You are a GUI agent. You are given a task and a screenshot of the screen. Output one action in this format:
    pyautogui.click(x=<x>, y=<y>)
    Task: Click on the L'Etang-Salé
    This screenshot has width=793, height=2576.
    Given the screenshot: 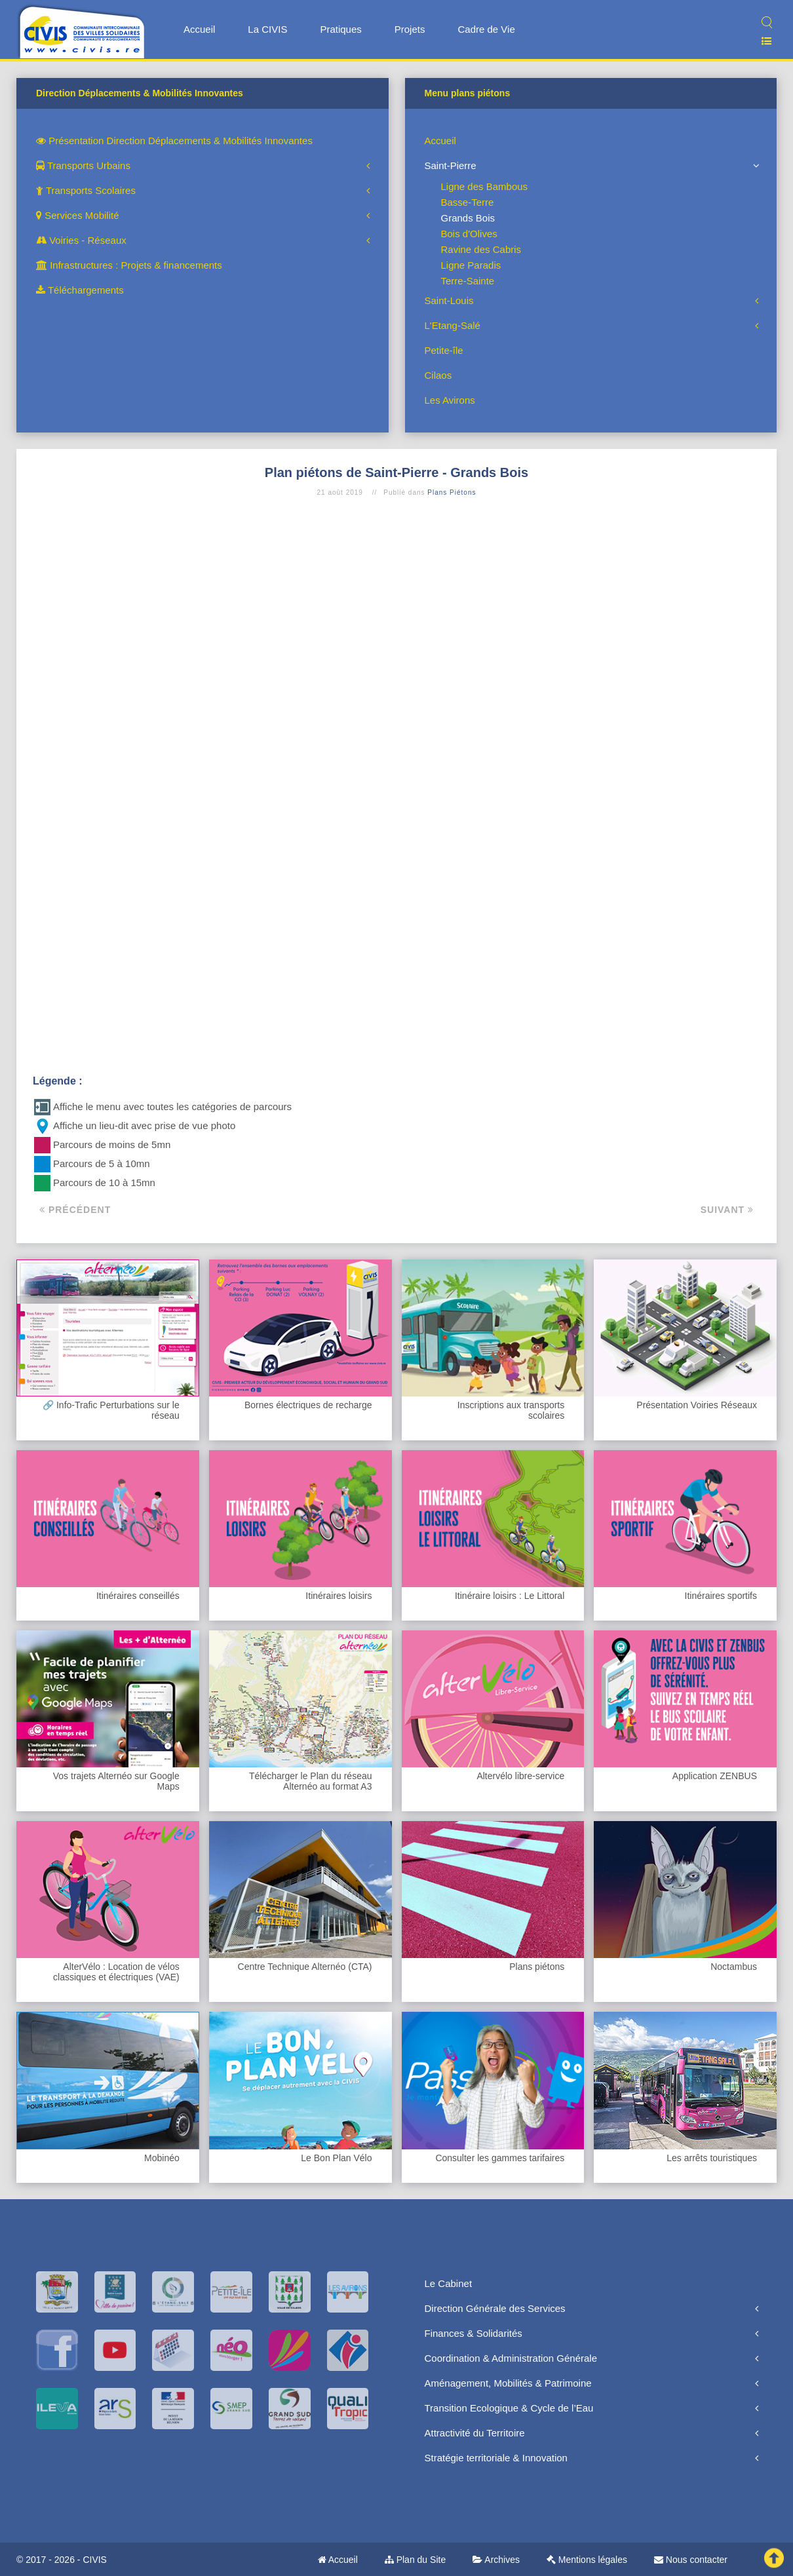 What is the action you would take?
    pyautogui.click(x=452, y=325)
    